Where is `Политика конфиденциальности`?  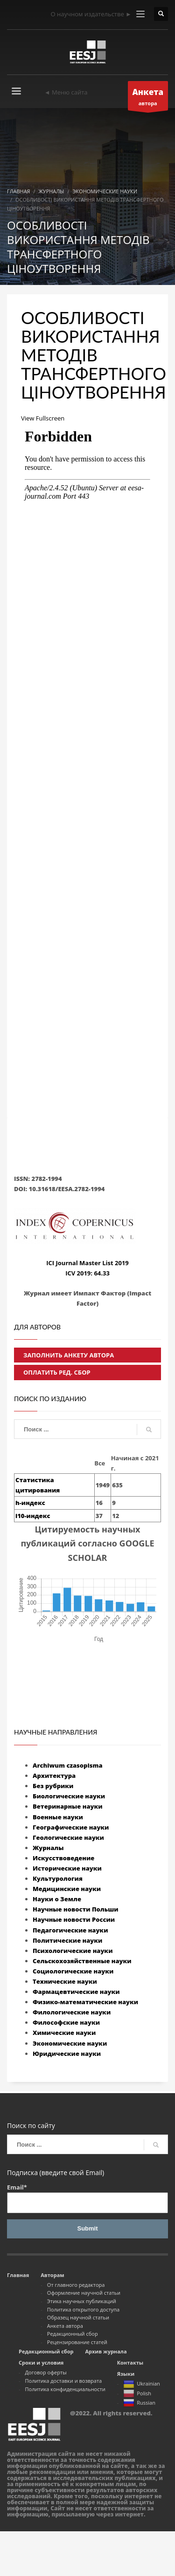
Политика конфиденциальности is located at coordinates (65, 2389).